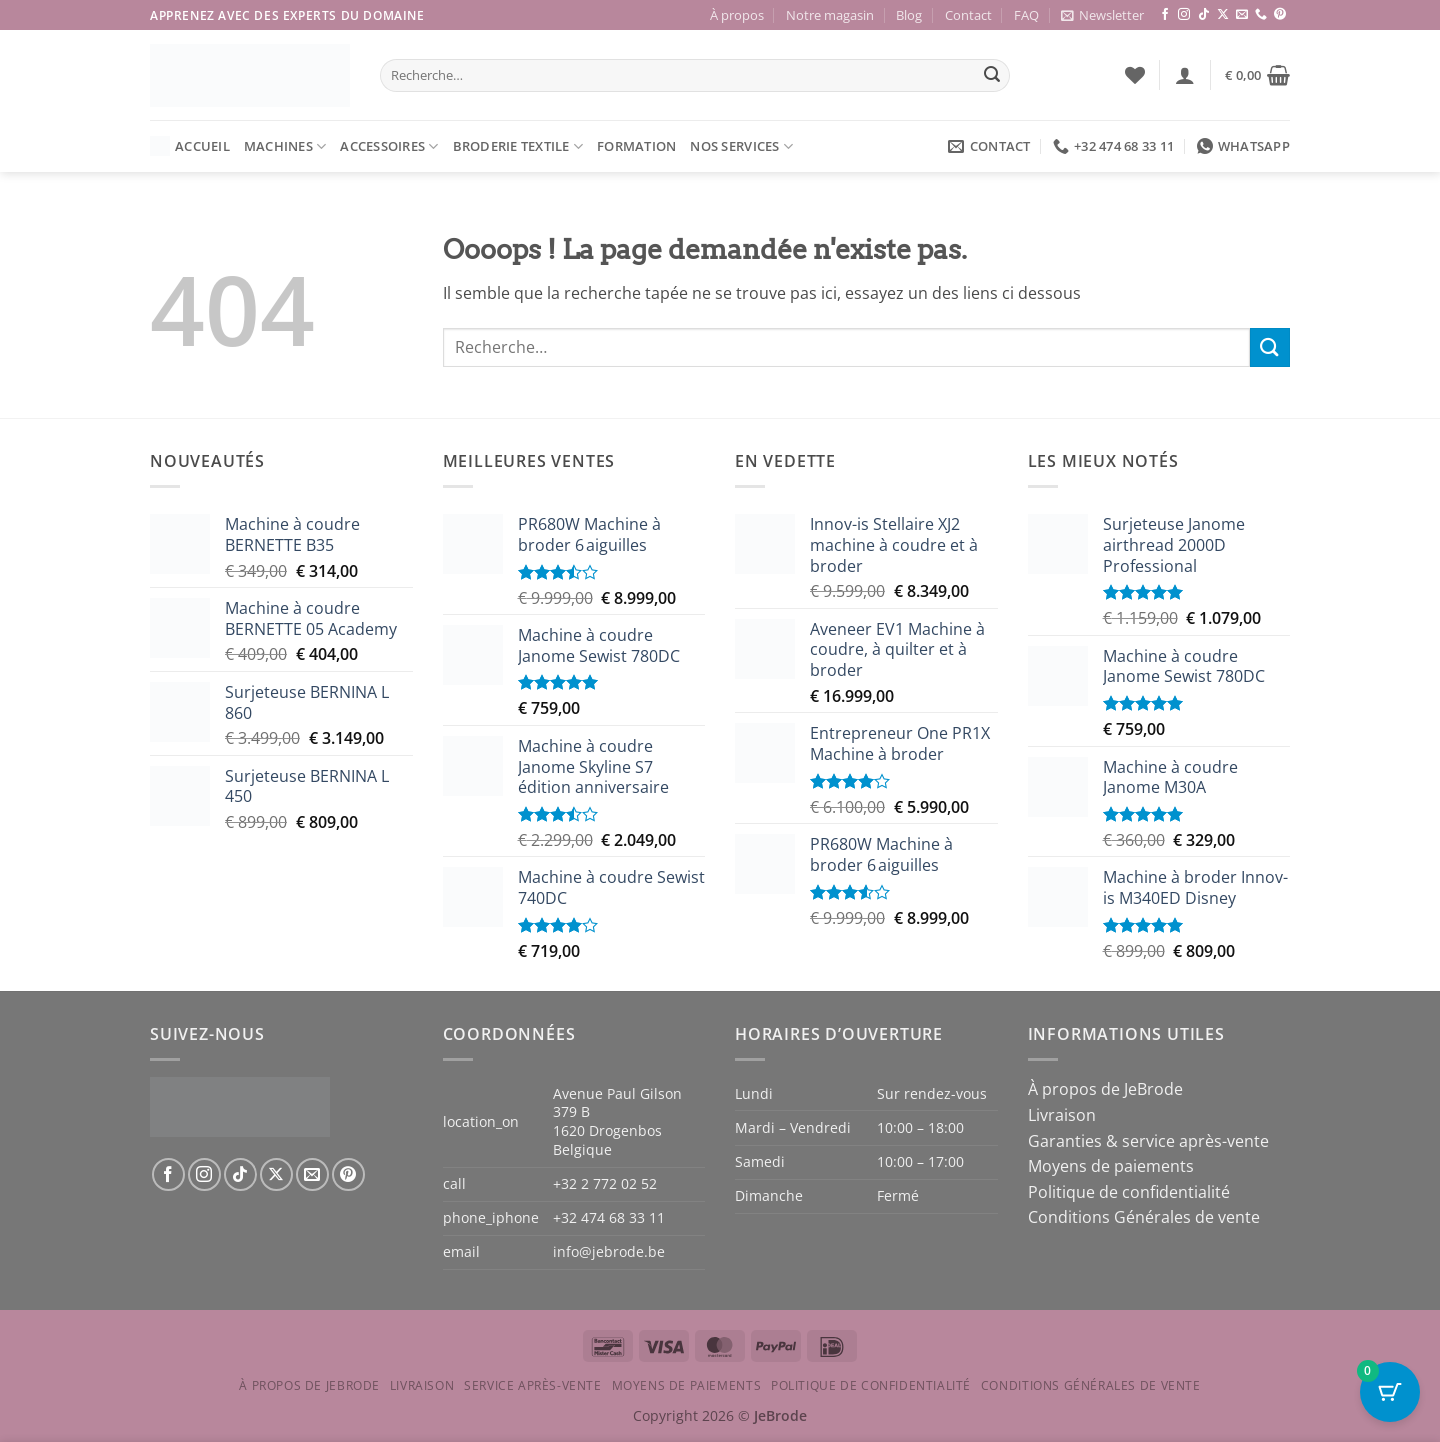 Image resolution: width=1440 pixels, height=1442 pixels. I want to click on Blog, so click(909, 15).